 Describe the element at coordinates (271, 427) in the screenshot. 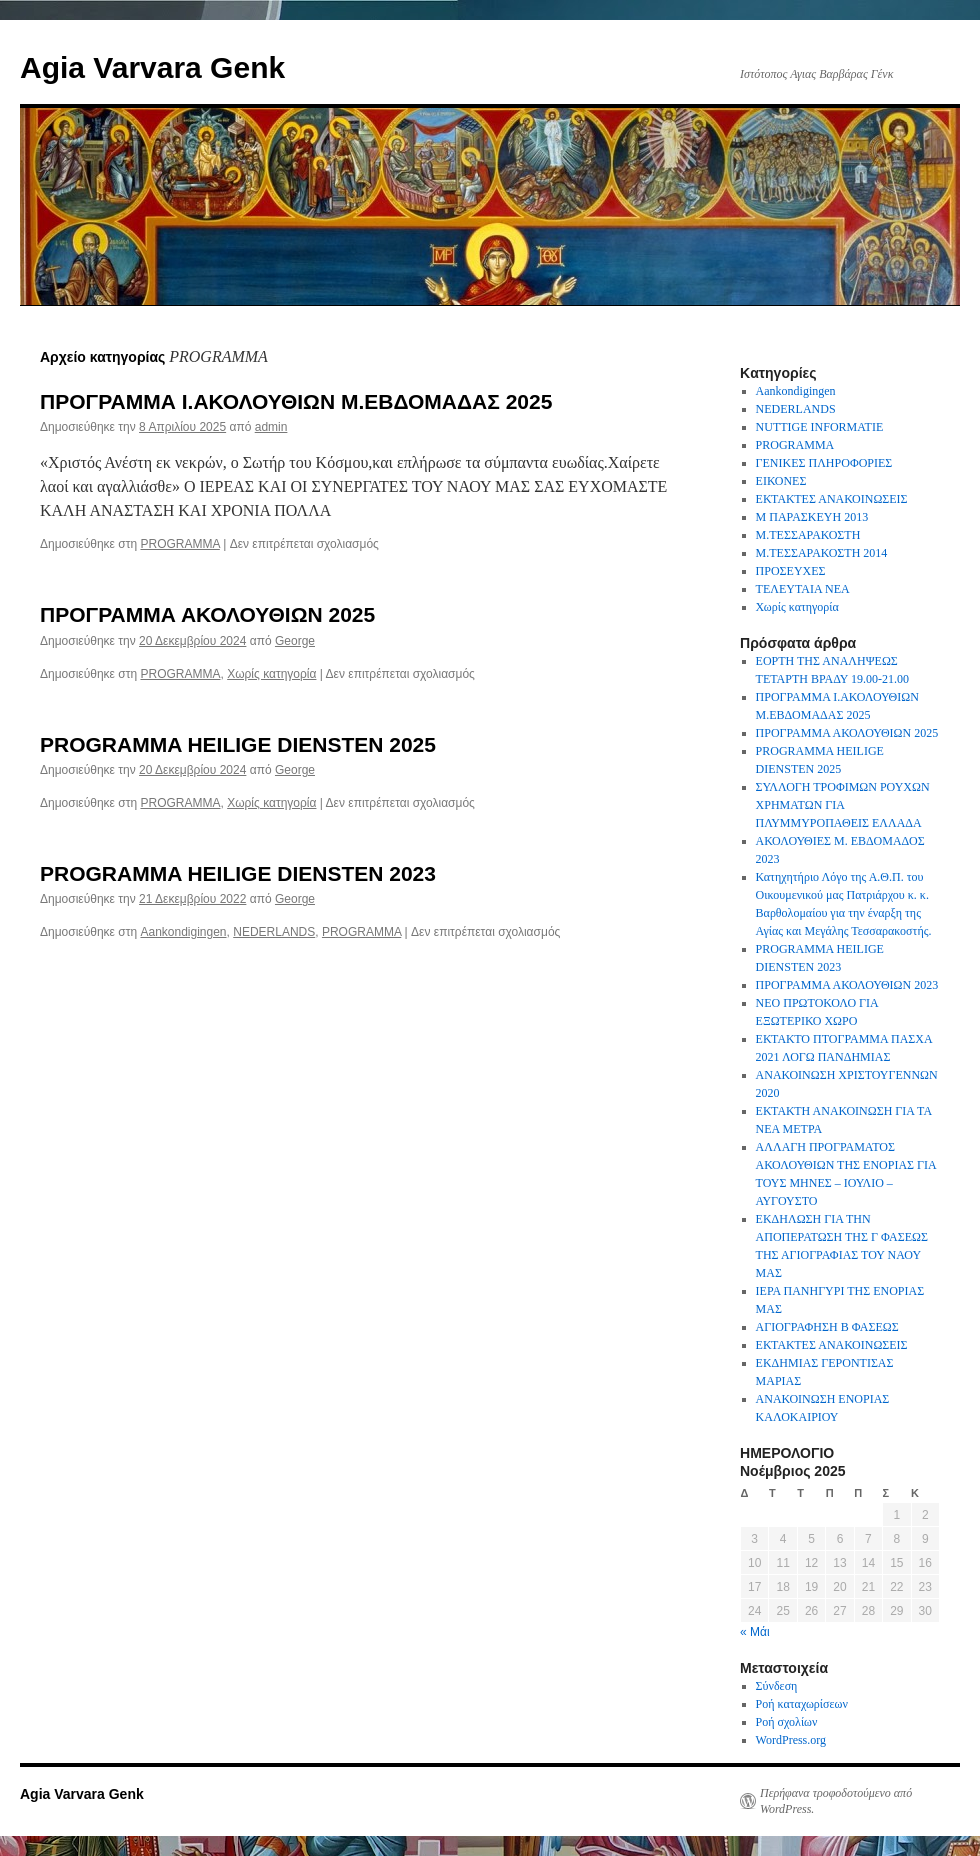

I see `admin` at that location.